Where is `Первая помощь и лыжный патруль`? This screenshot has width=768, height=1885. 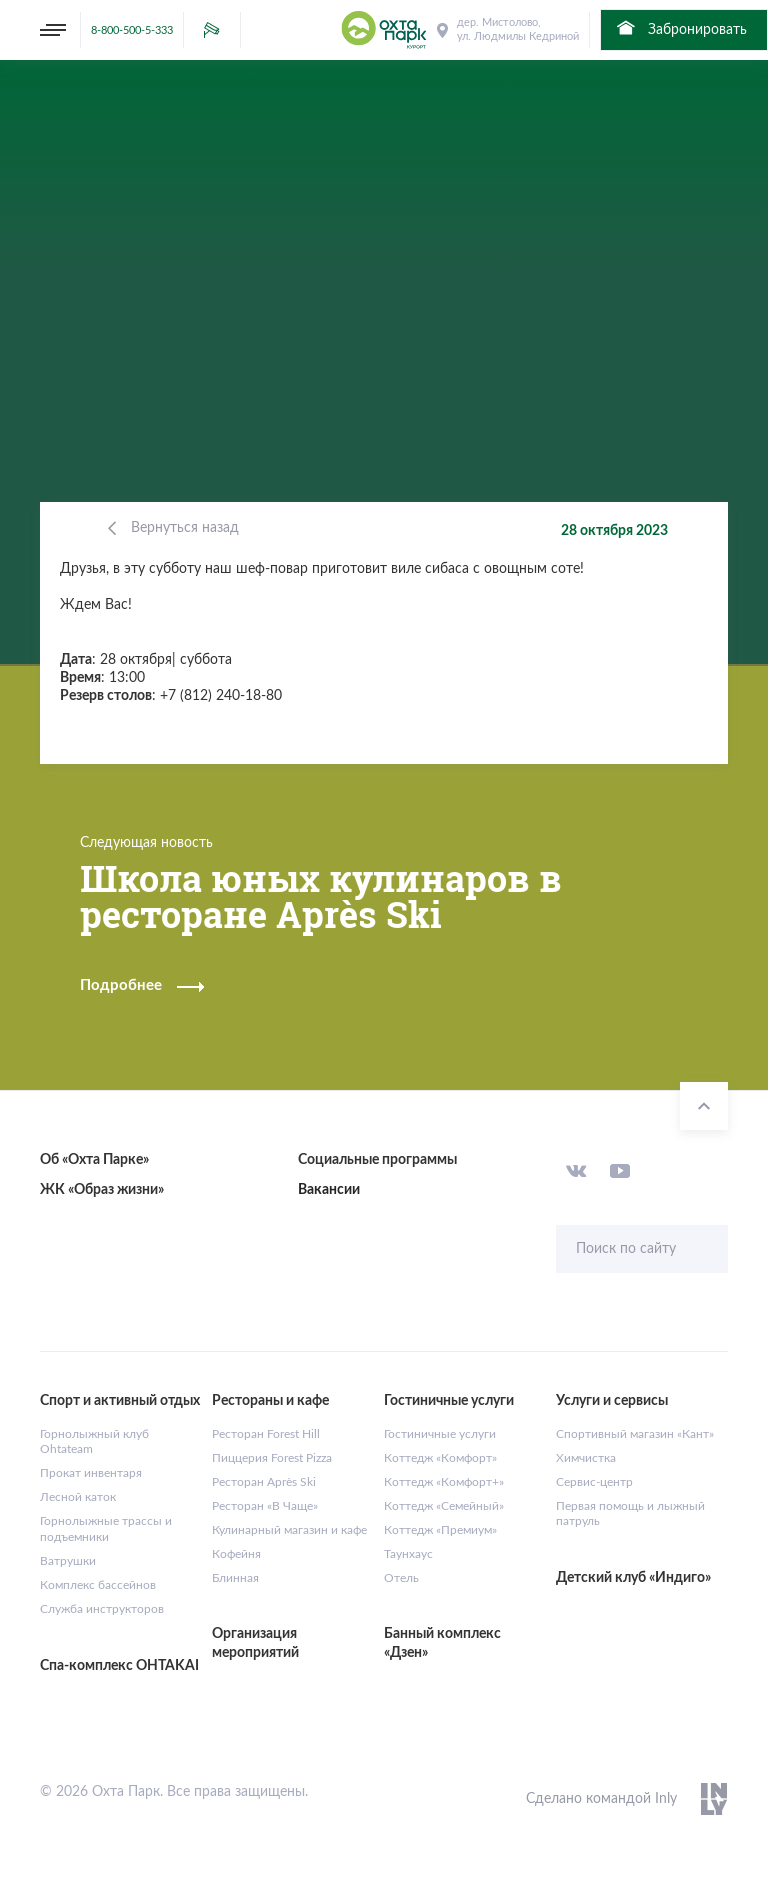 Первая помощь и лыжный патруль is located at coordinates (630, 1514).